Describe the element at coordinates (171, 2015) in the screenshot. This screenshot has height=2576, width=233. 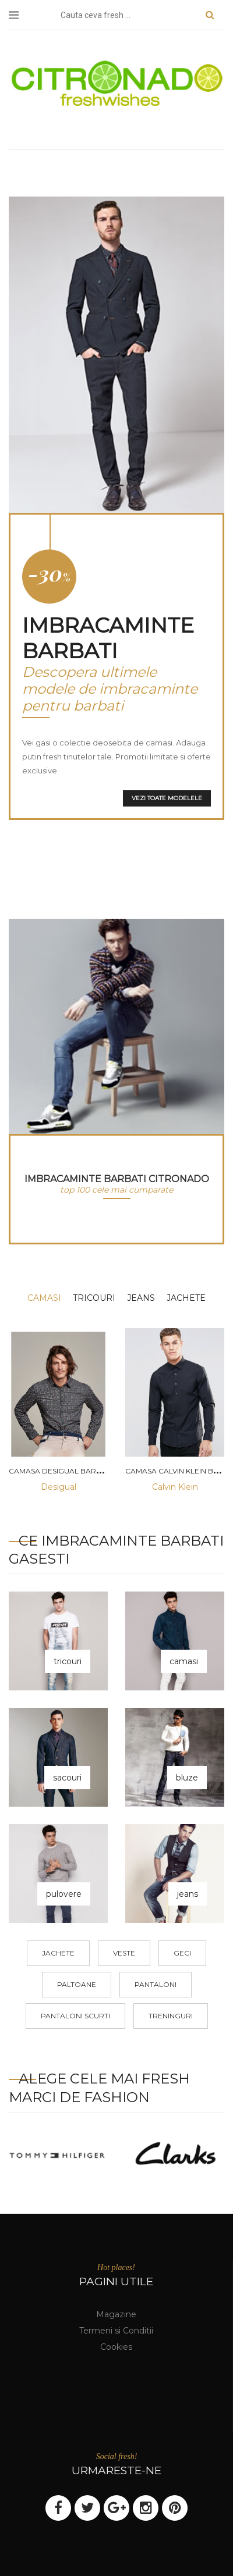
I see `treninguri` at that location.